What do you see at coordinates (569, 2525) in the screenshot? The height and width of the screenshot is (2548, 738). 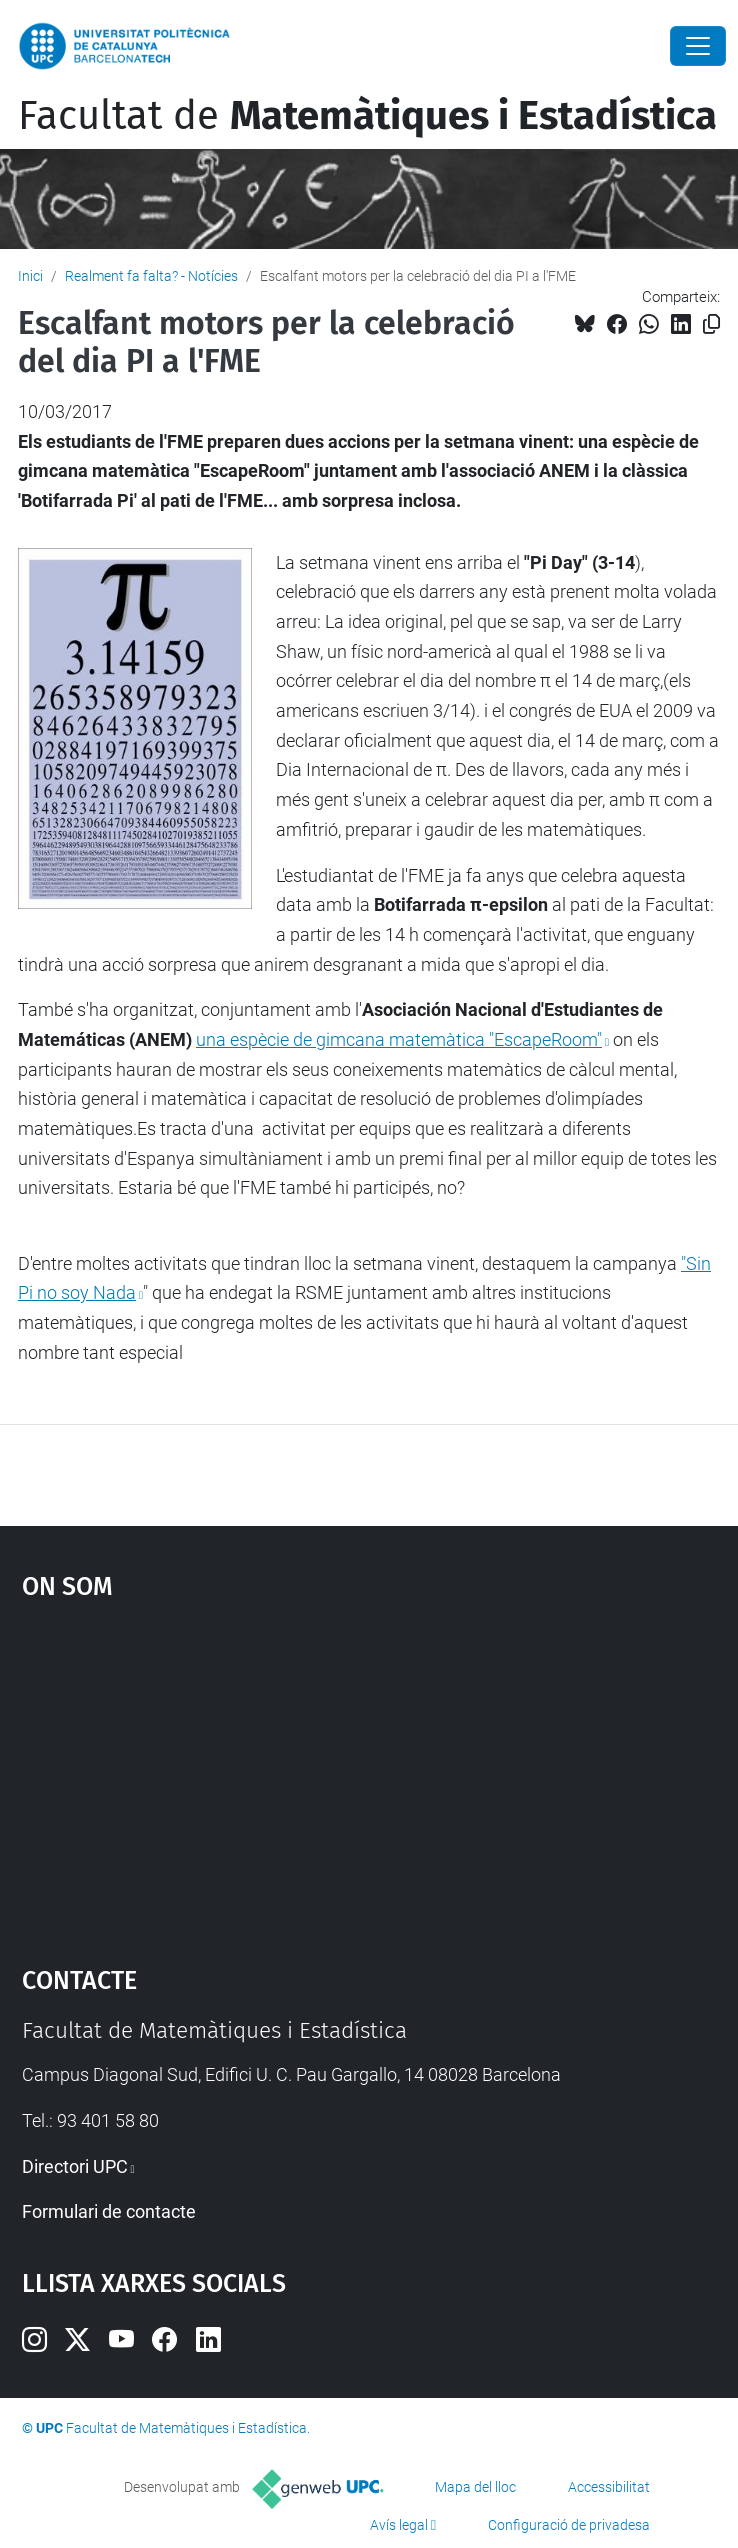 I see `Configuració de privadesa` at bounding box center [569, 2525].